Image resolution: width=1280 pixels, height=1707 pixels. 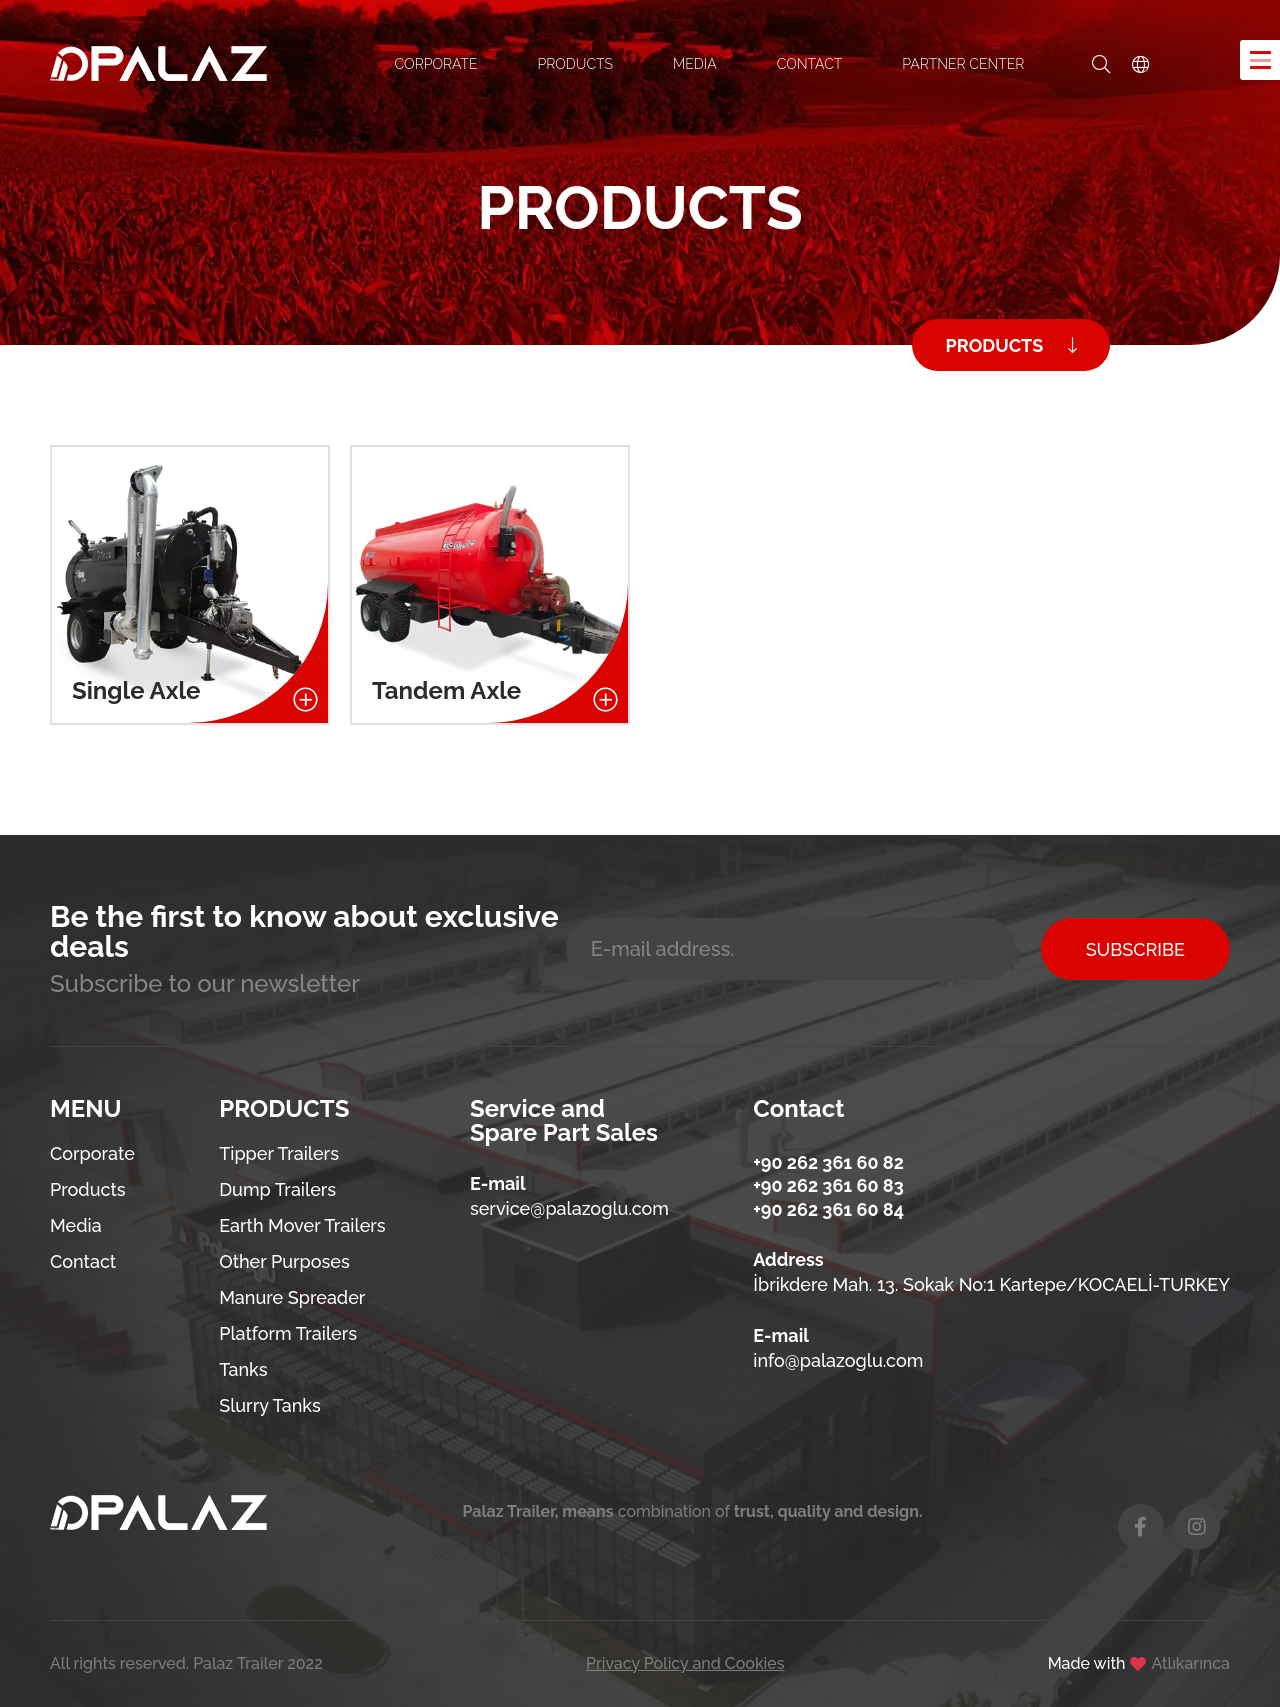 I want to click on Other Purposes, so click(x=284, y=1261).